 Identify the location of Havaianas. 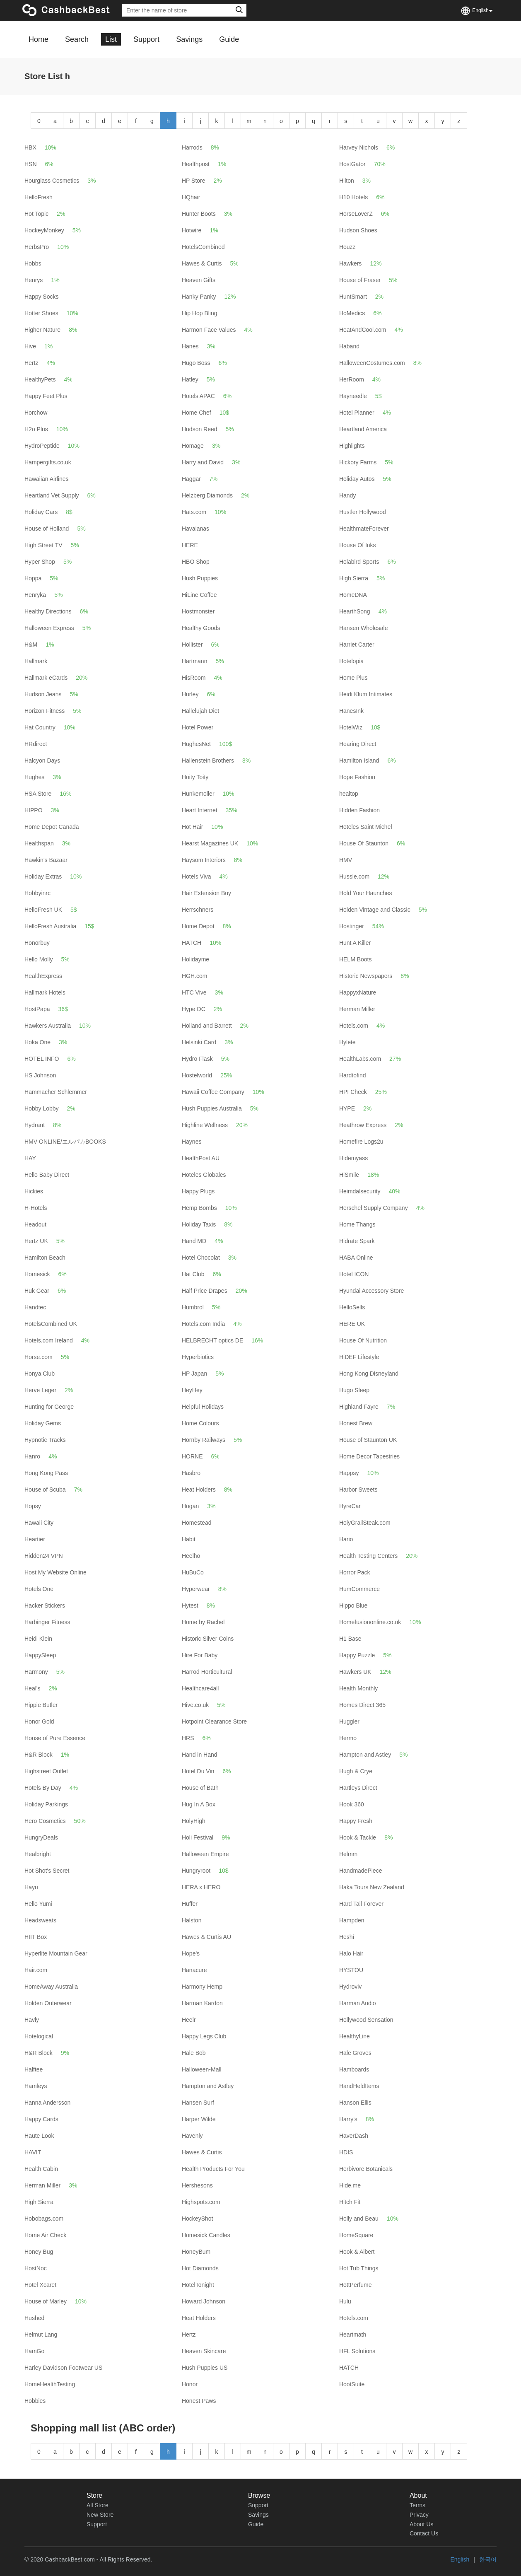
(195, 528).